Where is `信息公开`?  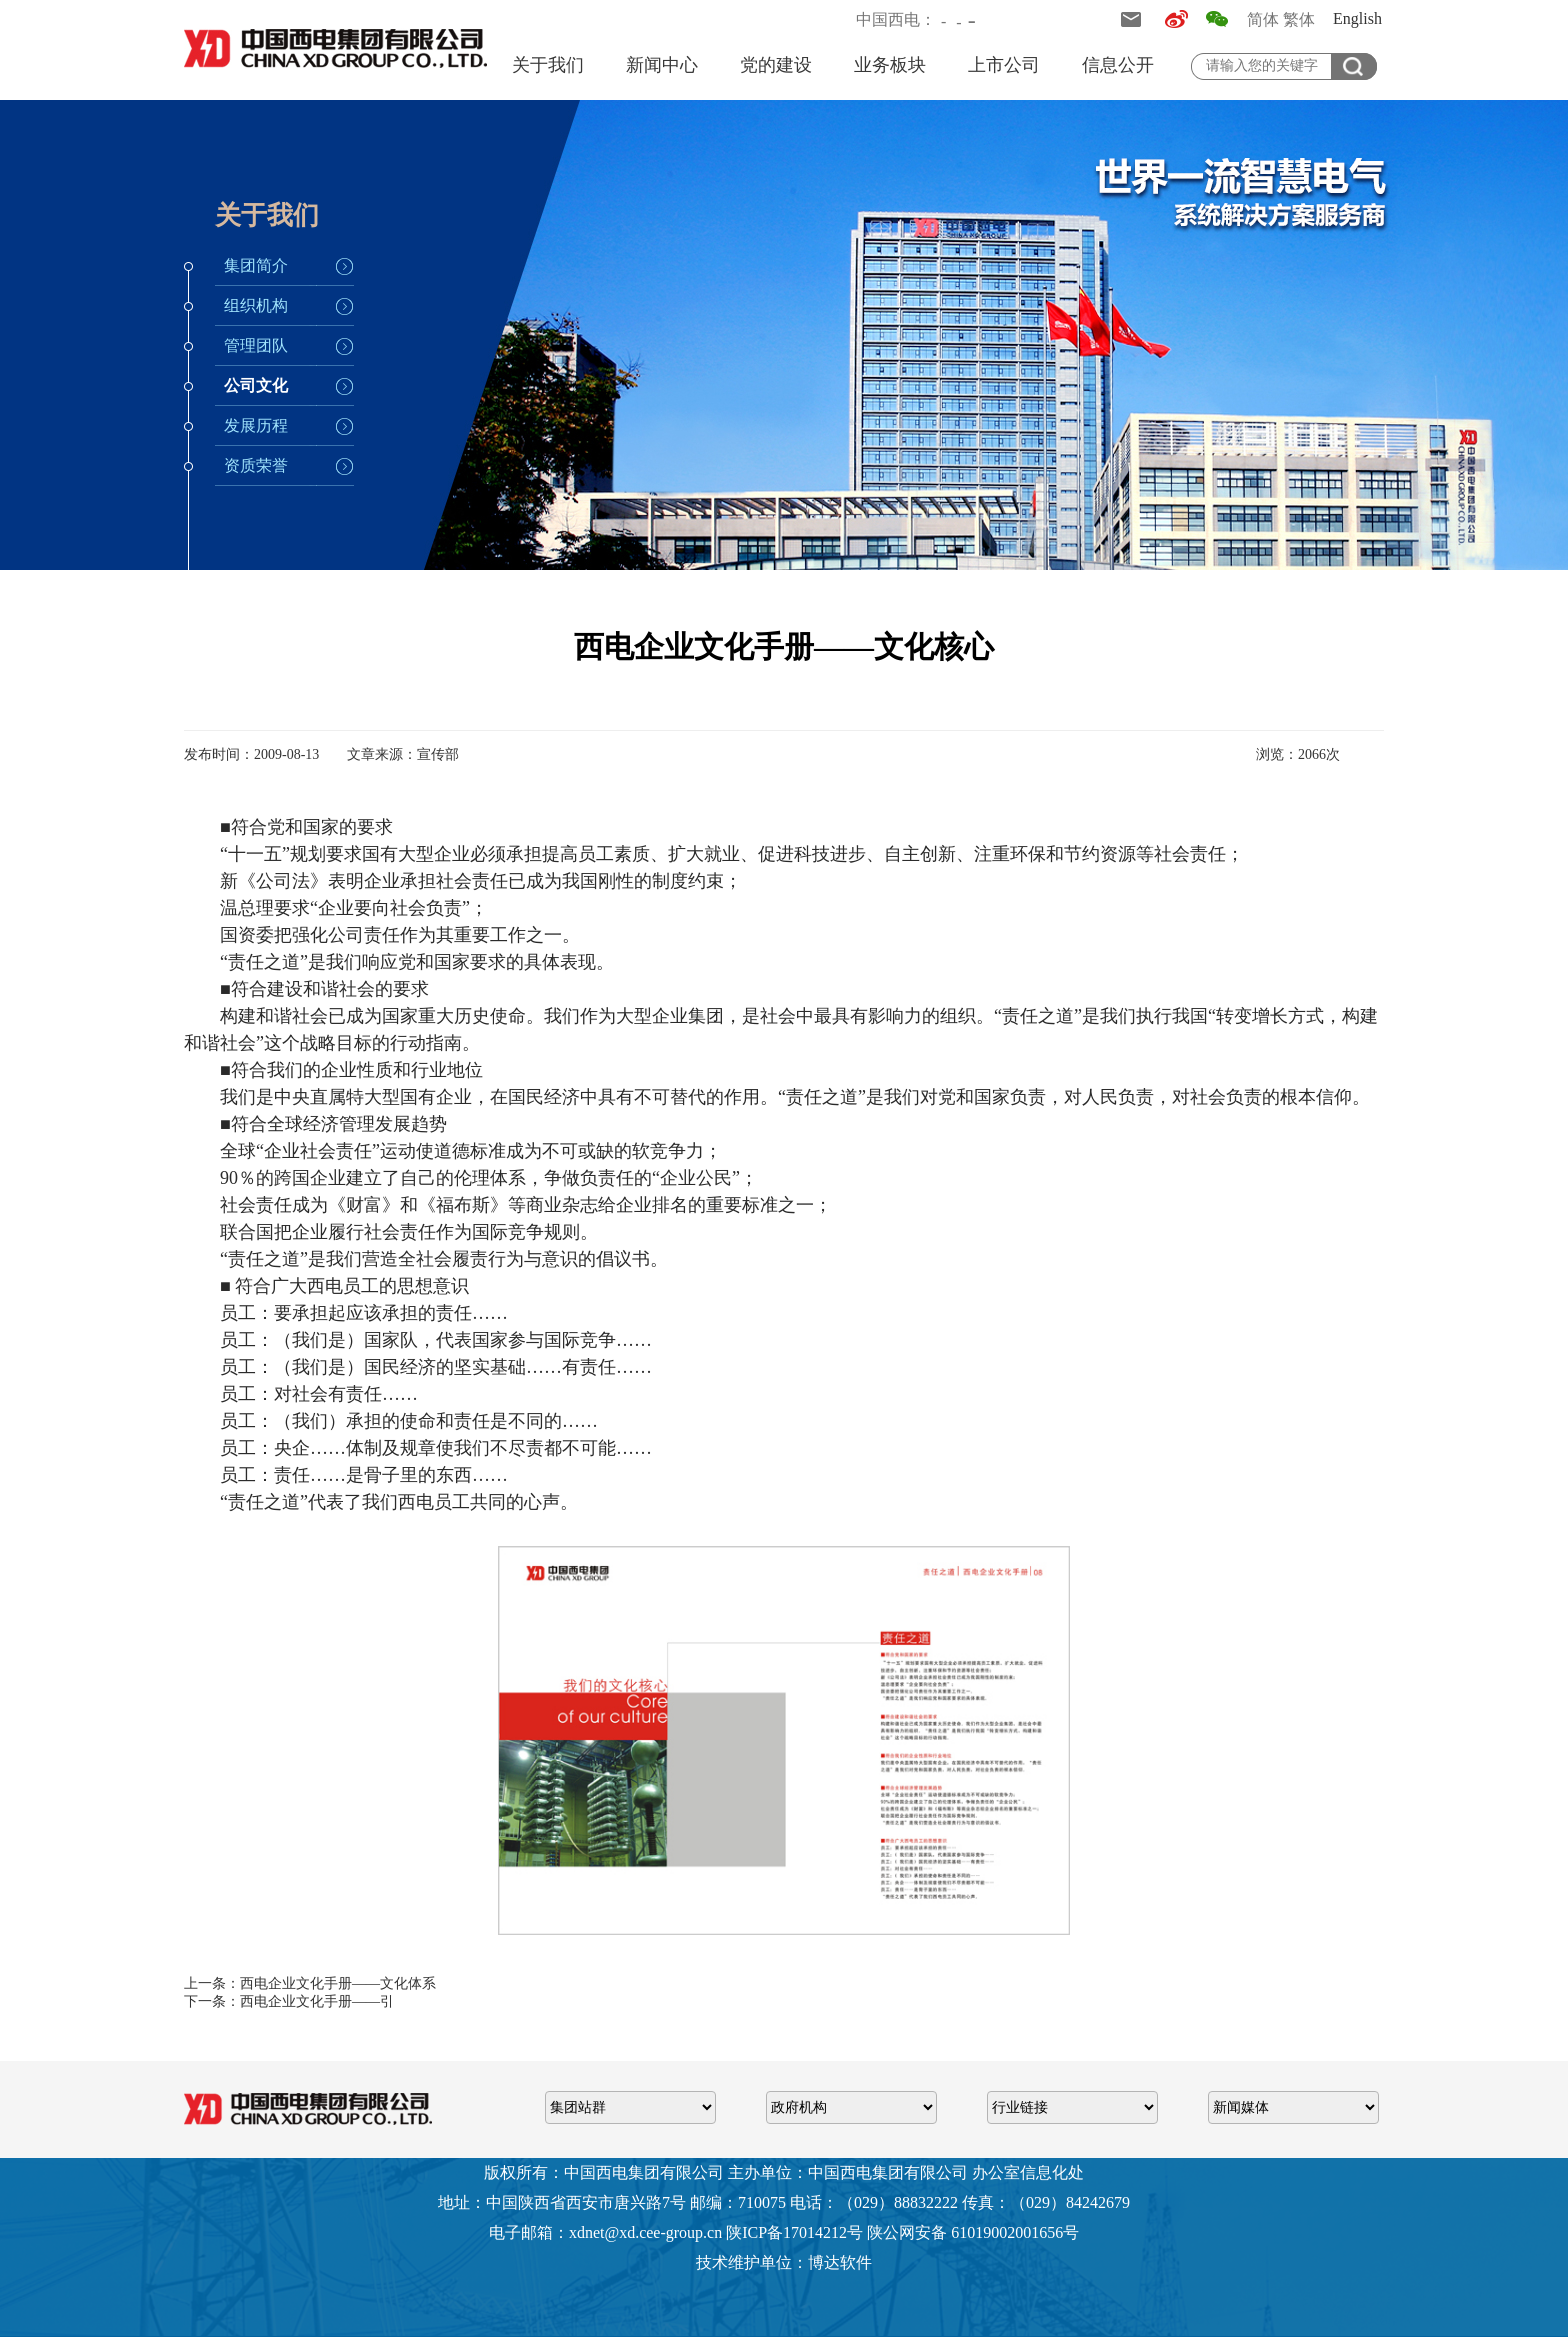 信息公开 is located at coordinates (1118, 65).